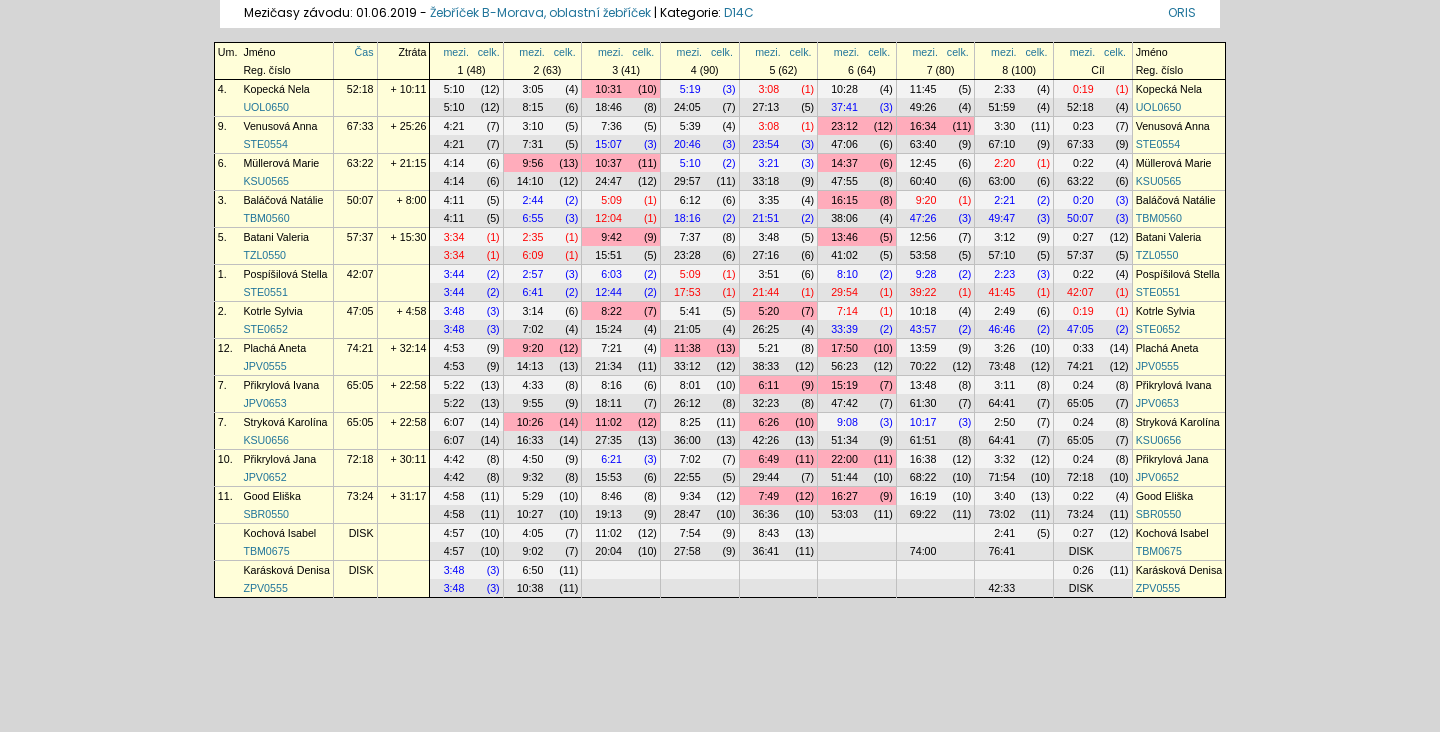 This screenshot has width=1440, height=732. Describe the element at coordinates (844, 496) in the screenshot. I see `16:27` at that location.